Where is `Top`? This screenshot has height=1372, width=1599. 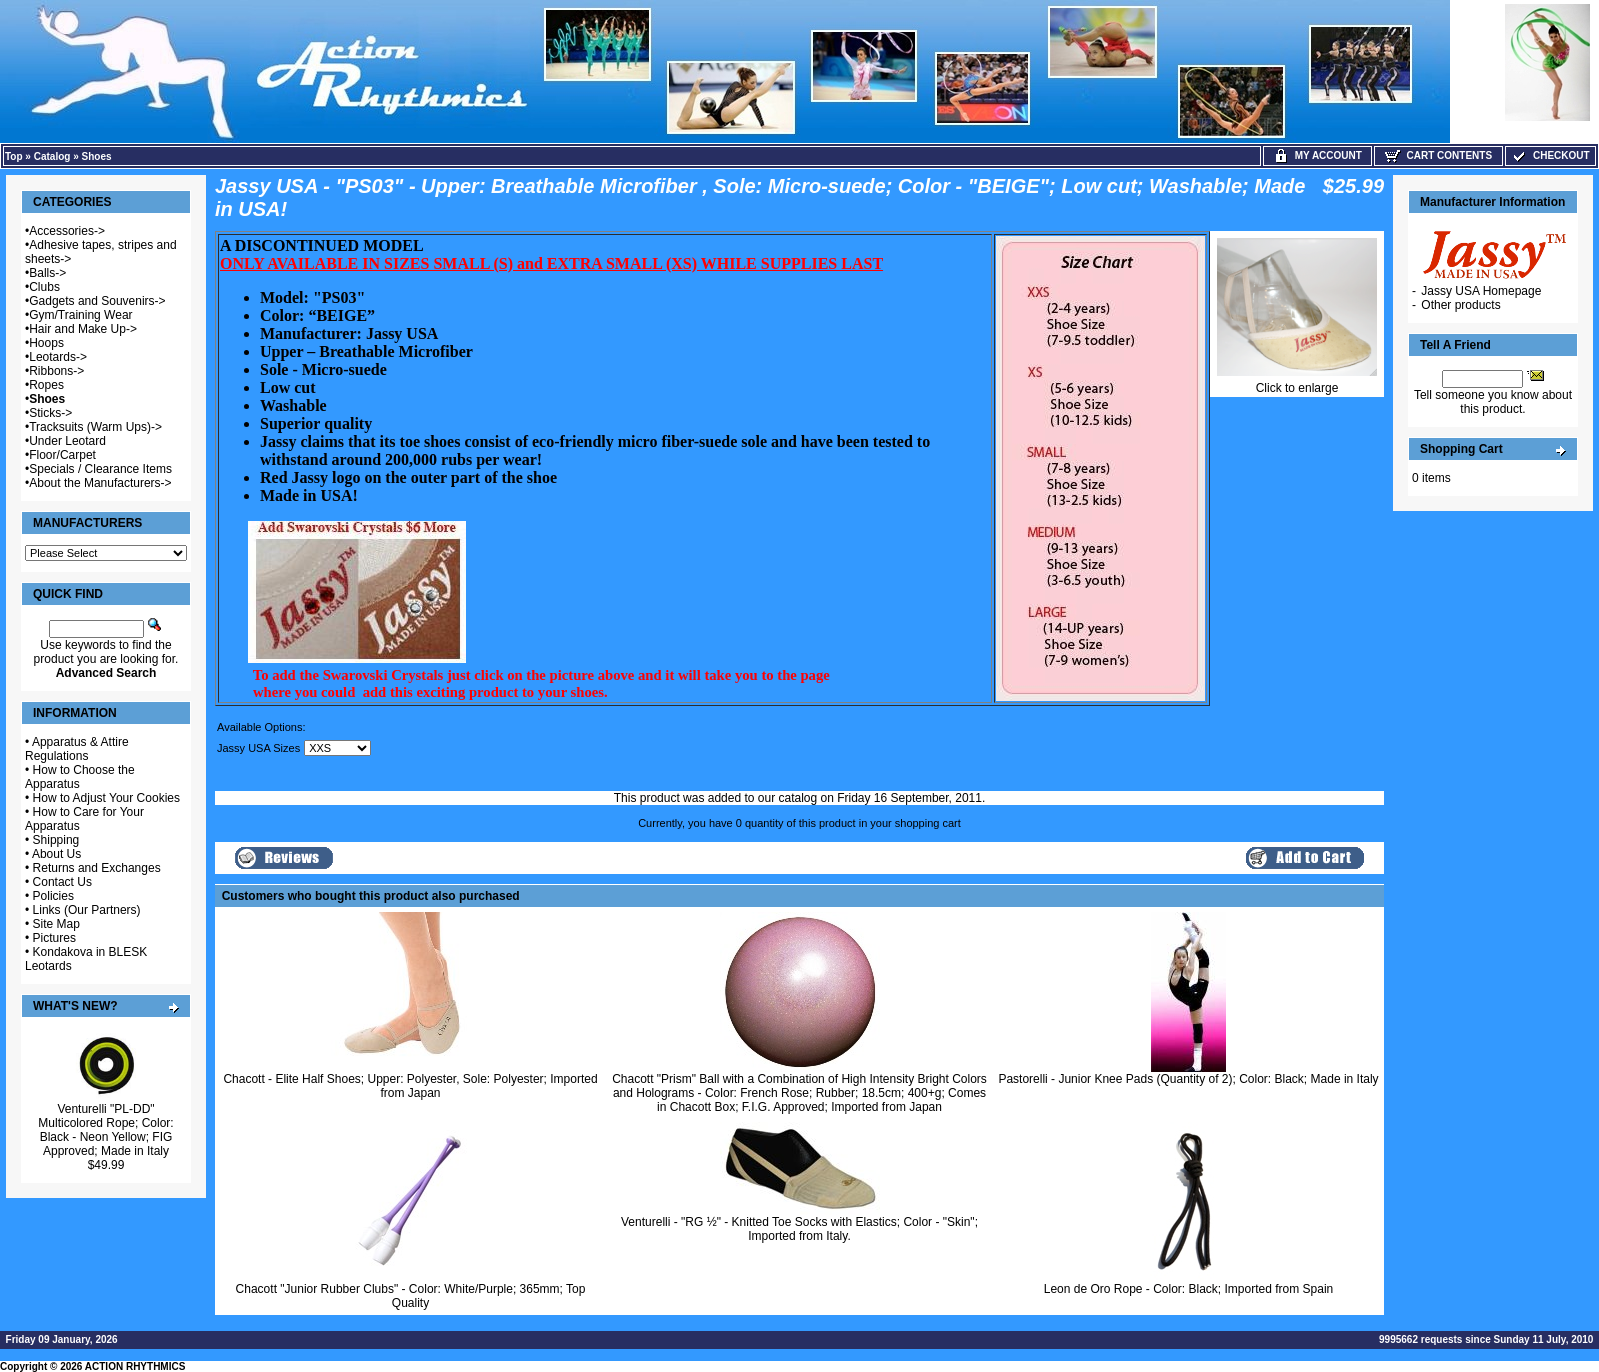
Top is located at coordinates (14, 156).